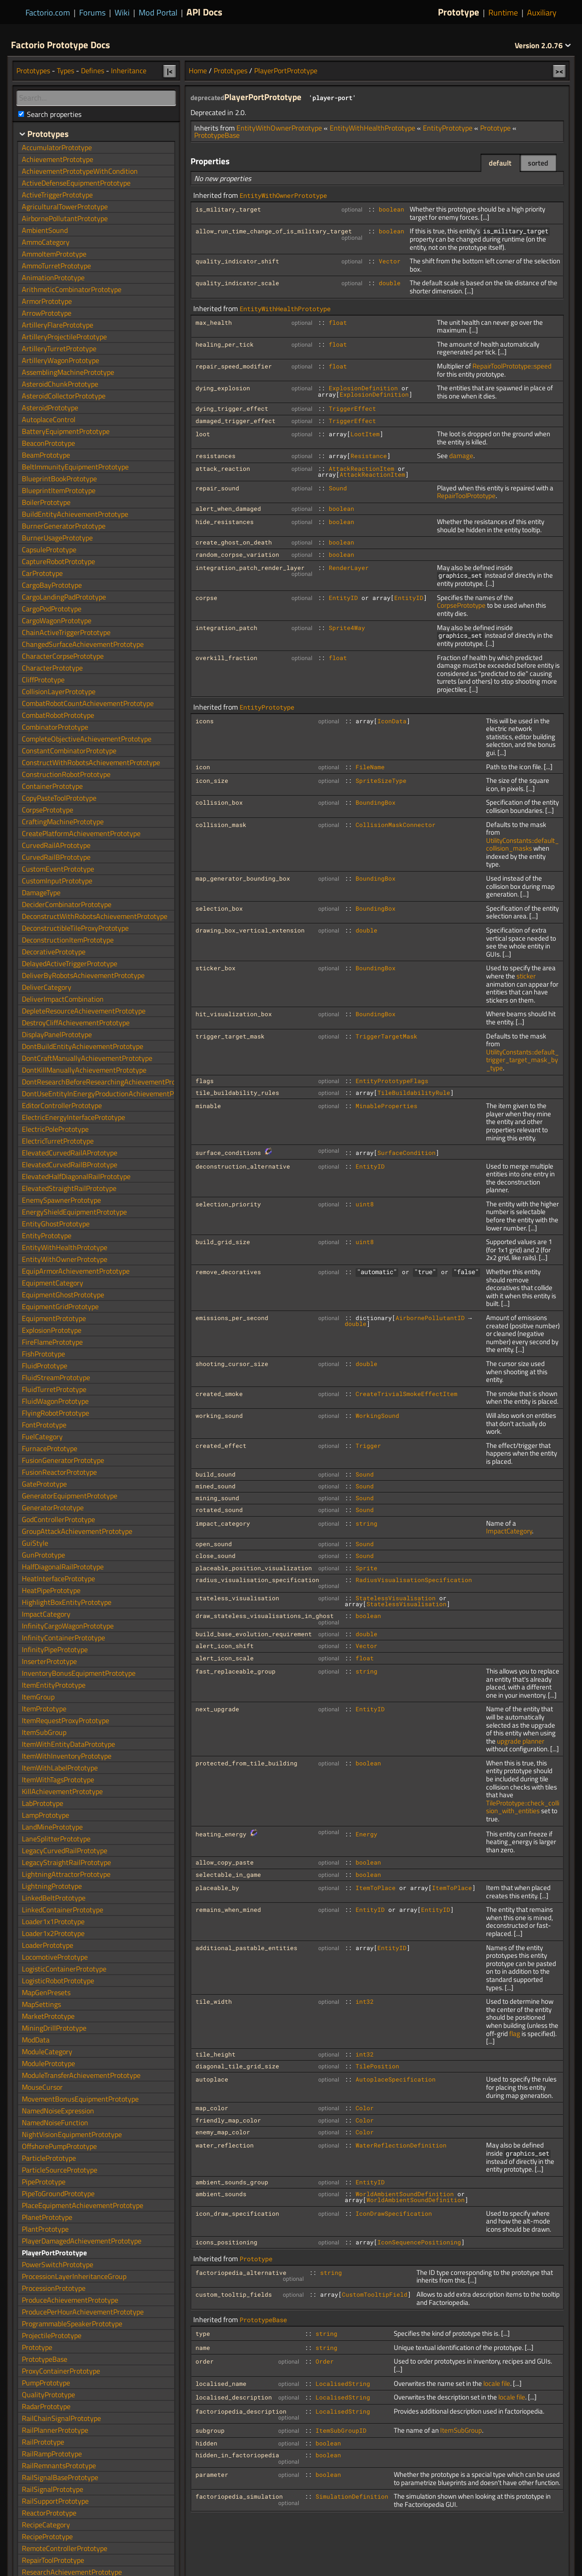 The image size is (582, 2576). Describe the element at coordinates (54, 1389) in the screenshot. I see `FluidTurretPrototype` at that location.